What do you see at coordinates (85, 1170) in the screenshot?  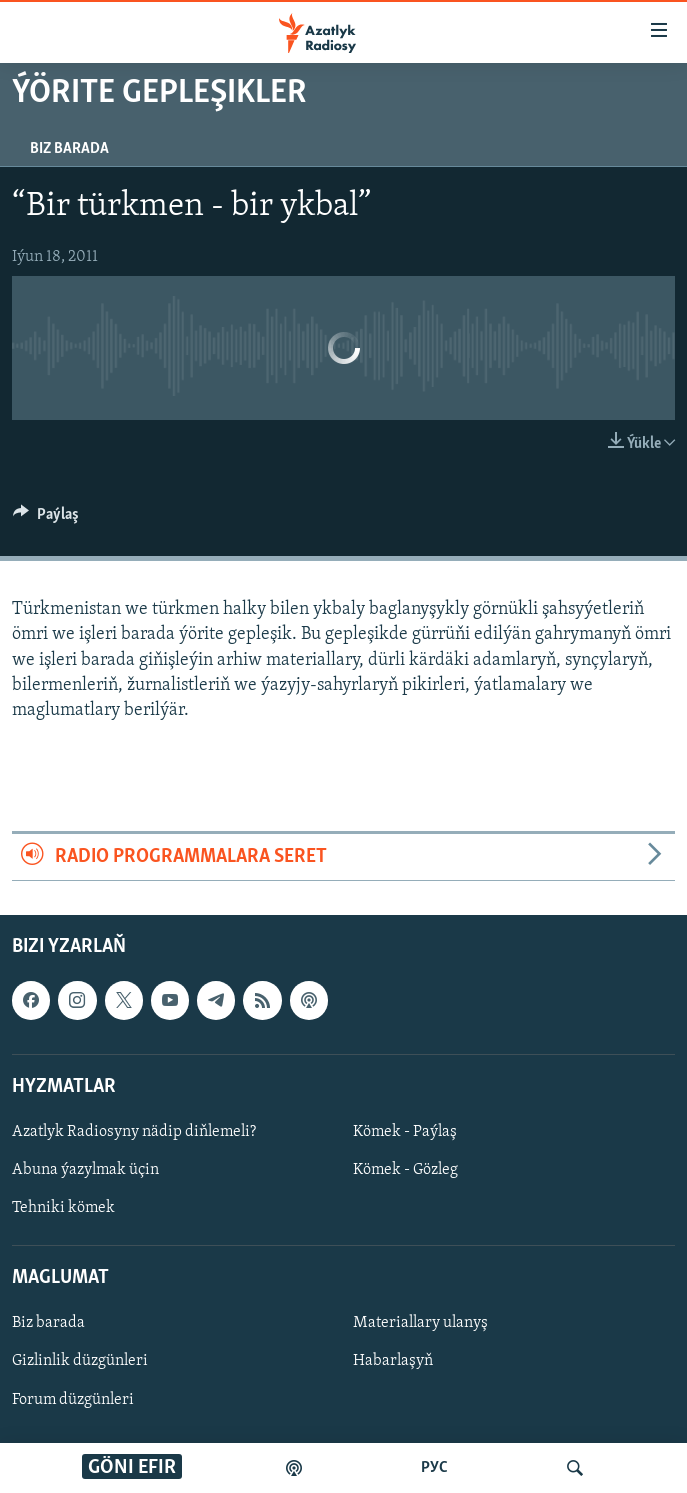 I see `Abuna ýazylmak üçin` at bounding box center [85, 1170].